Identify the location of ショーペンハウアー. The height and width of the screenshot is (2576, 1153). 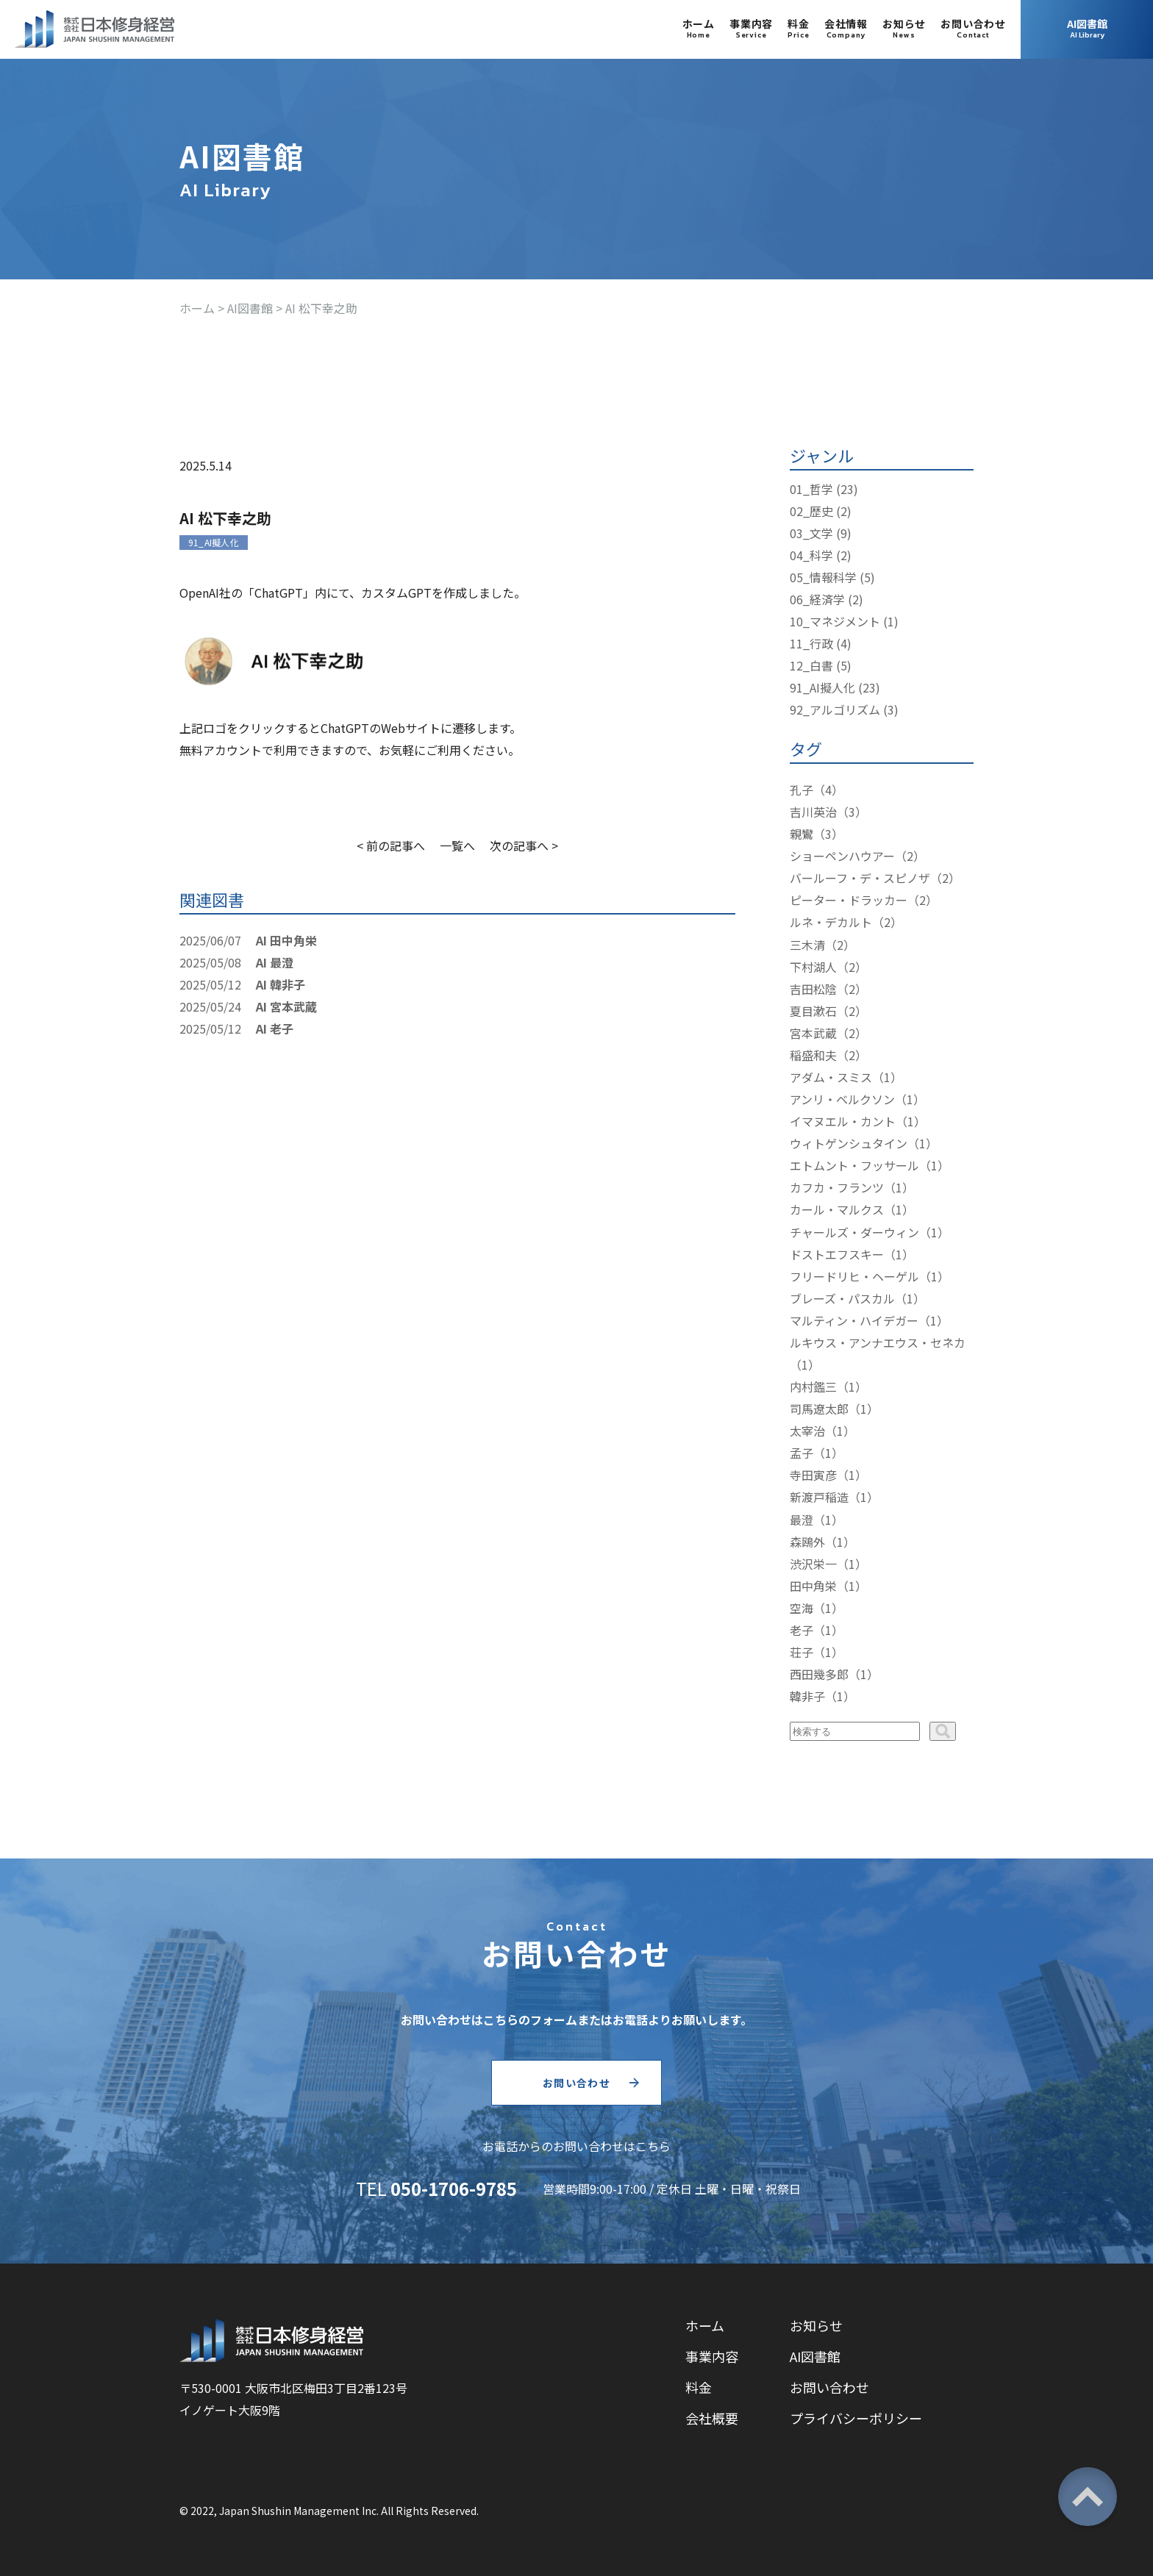
(842, 856).